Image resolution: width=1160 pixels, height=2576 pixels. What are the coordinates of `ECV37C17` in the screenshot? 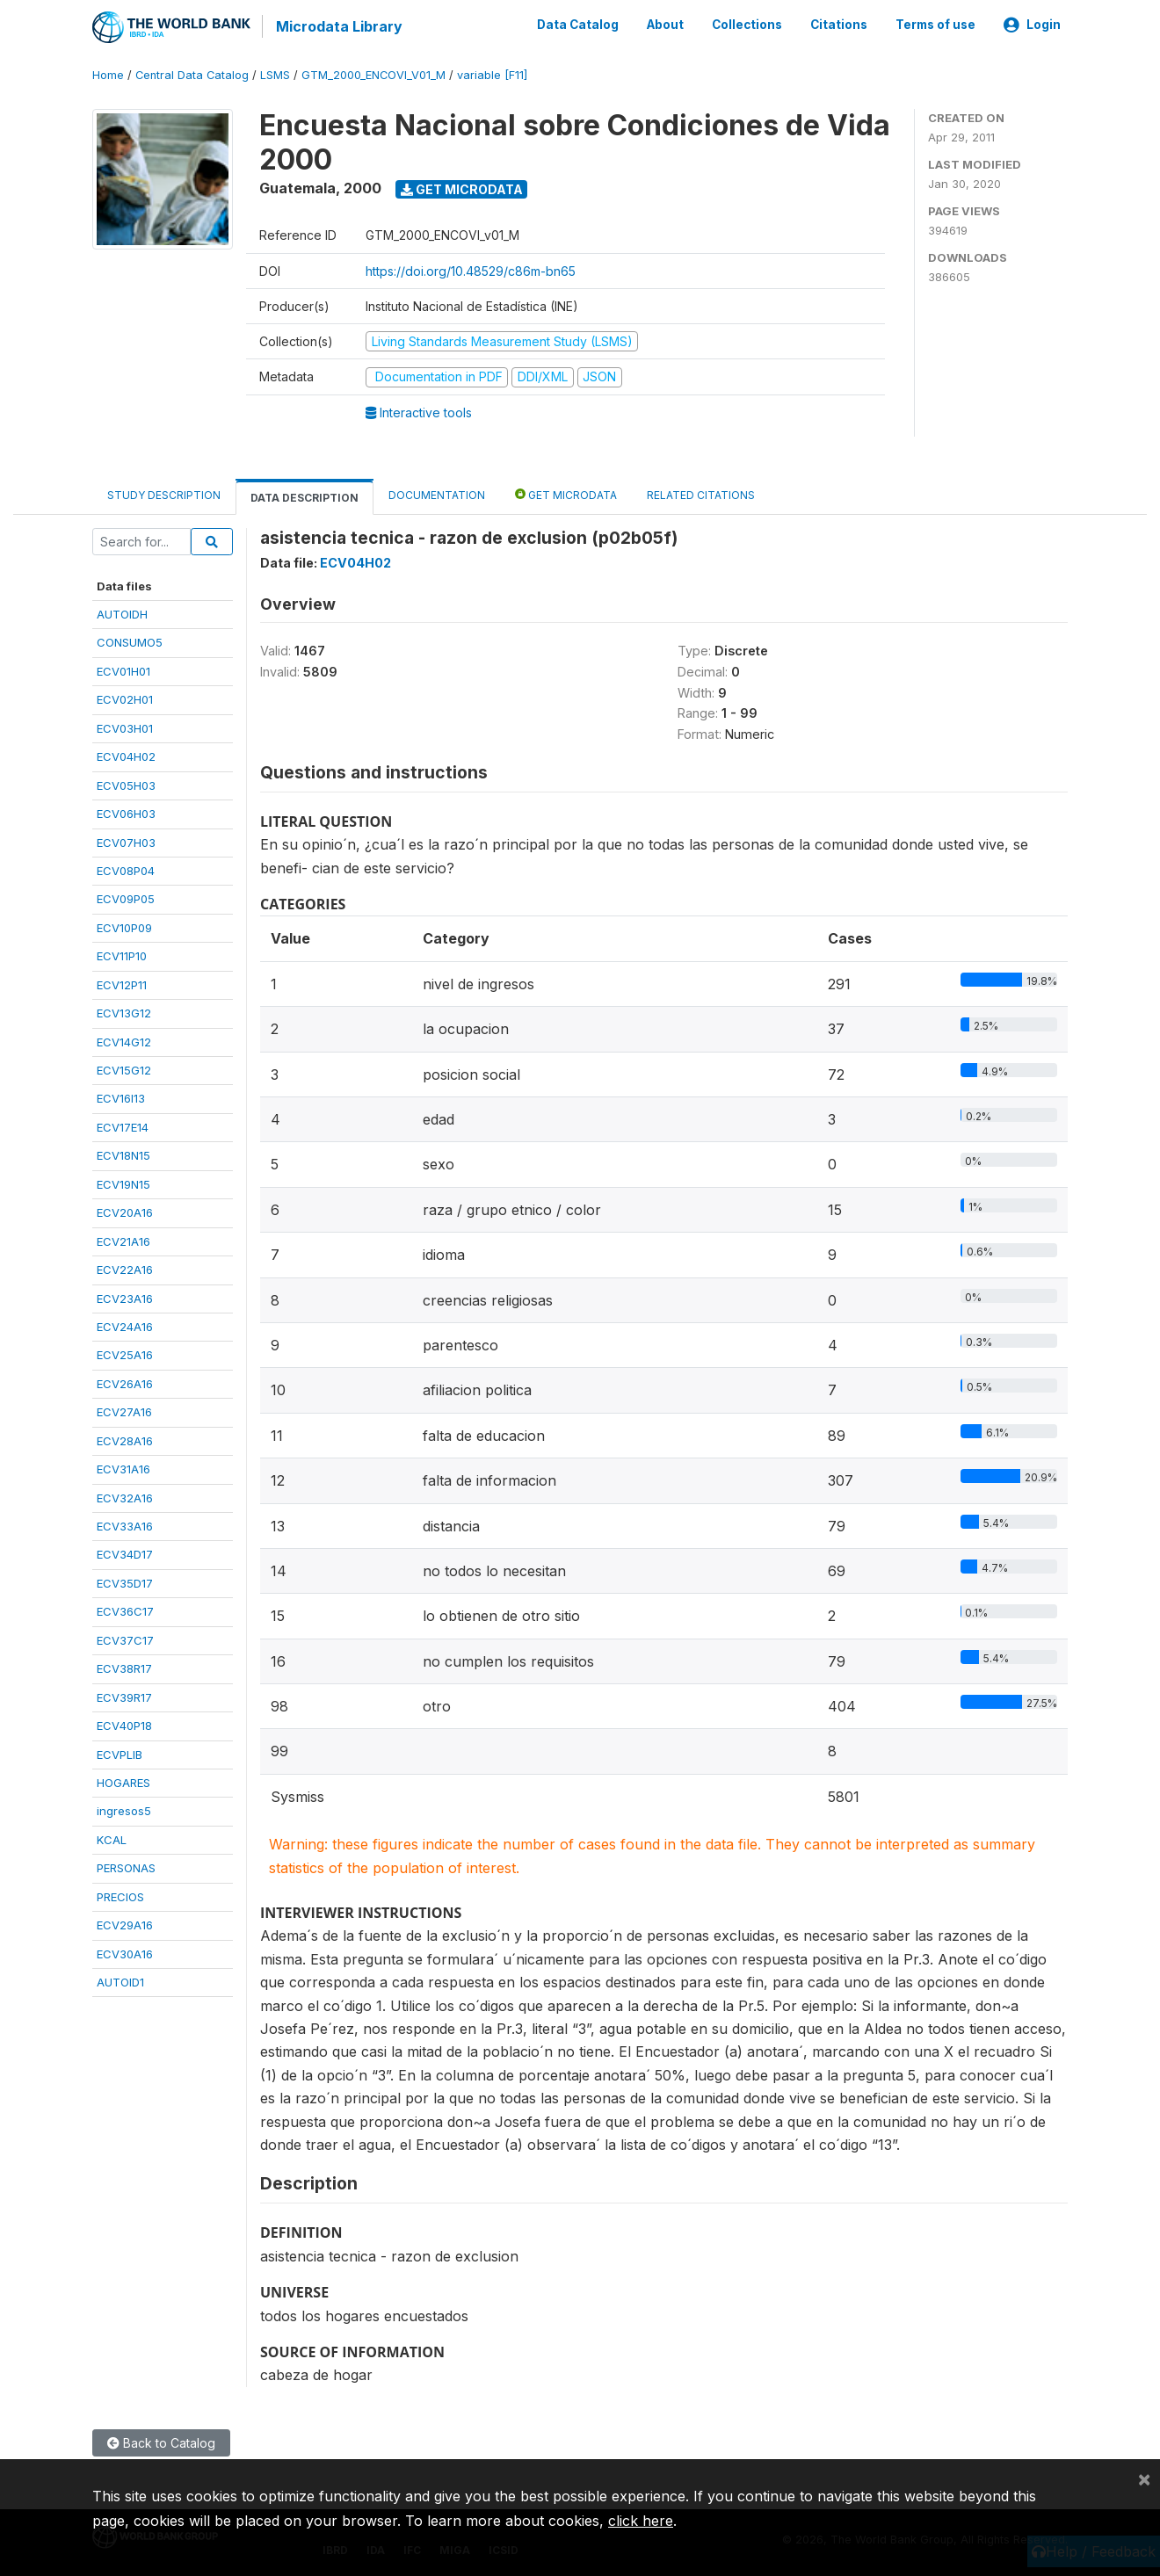 It's located at (125, 1639).